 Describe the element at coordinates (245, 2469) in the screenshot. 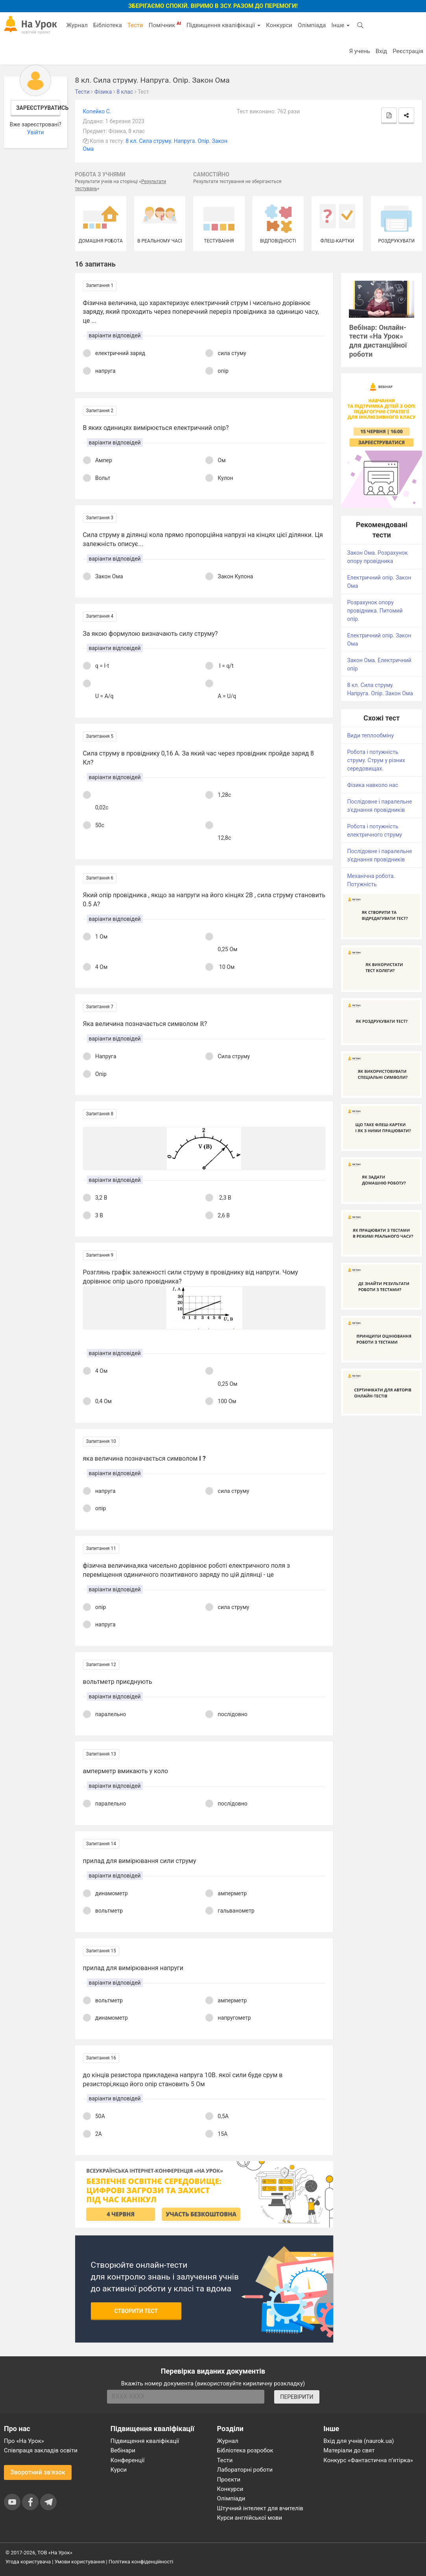

I see `Лабораторні роботи` at that location.